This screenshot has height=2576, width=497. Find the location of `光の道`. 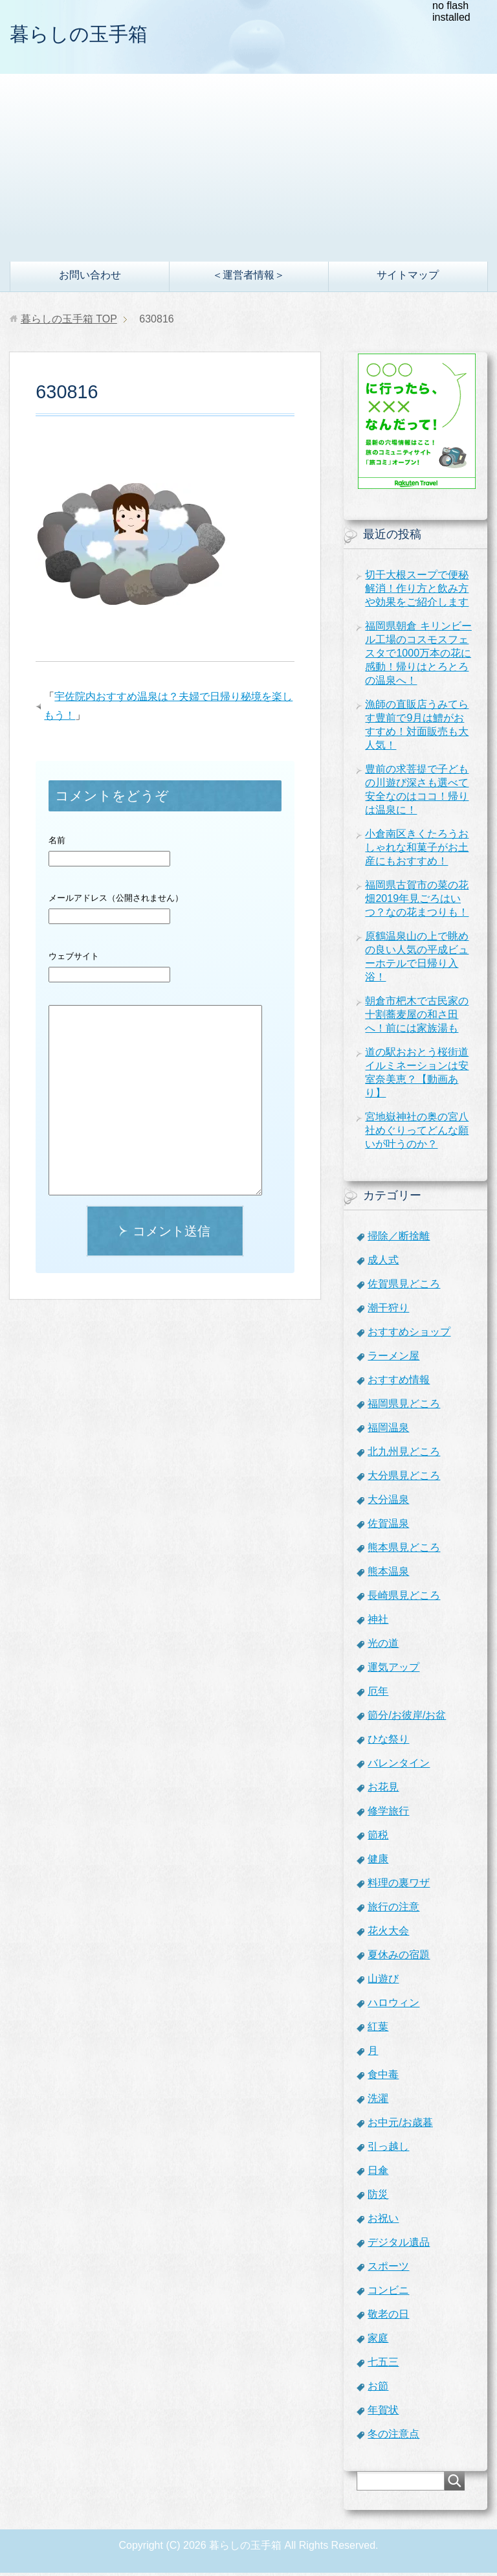

光の道 is located at coordinates (383, 1646).